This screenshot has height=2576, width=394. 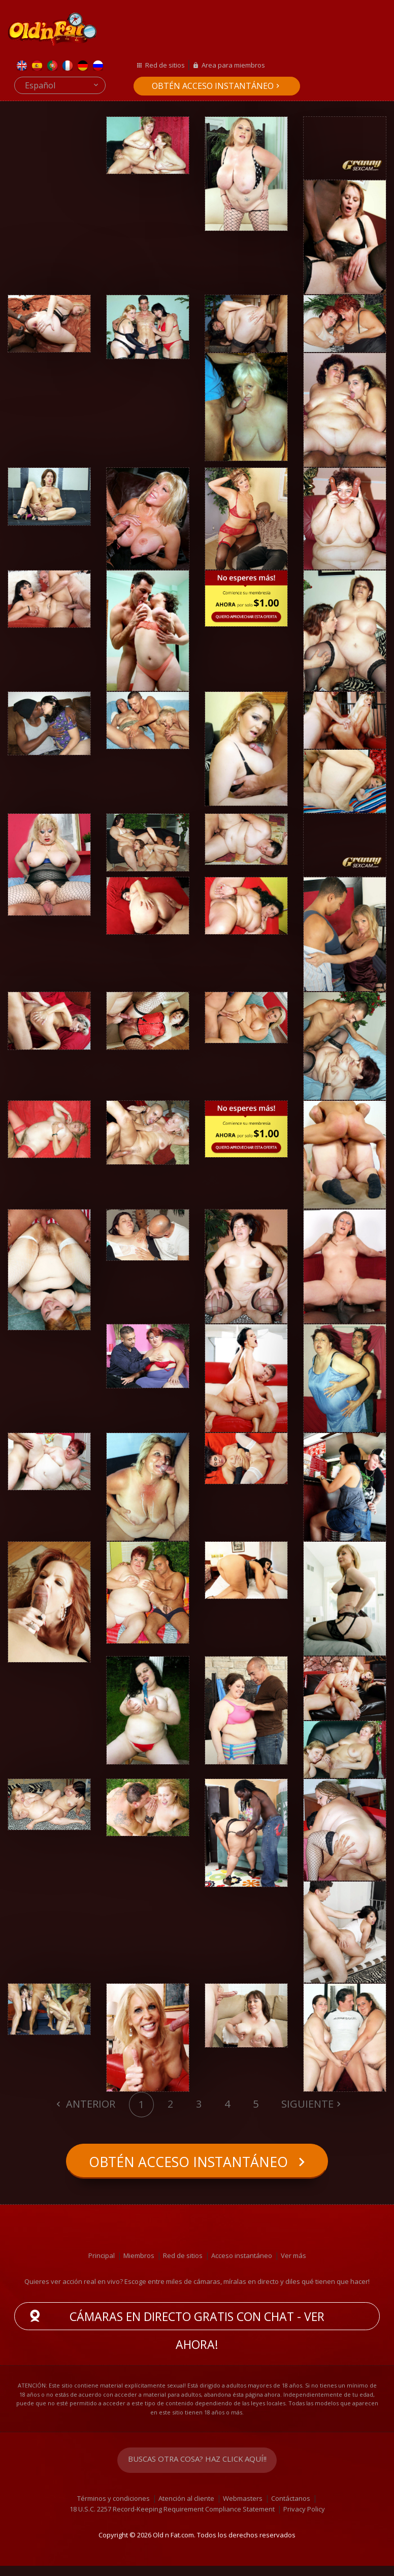 What do you see at coordinates (307, 2104) in the screenshot?
I see `Siguiente [Next]` at bounding box center [307, 2104].